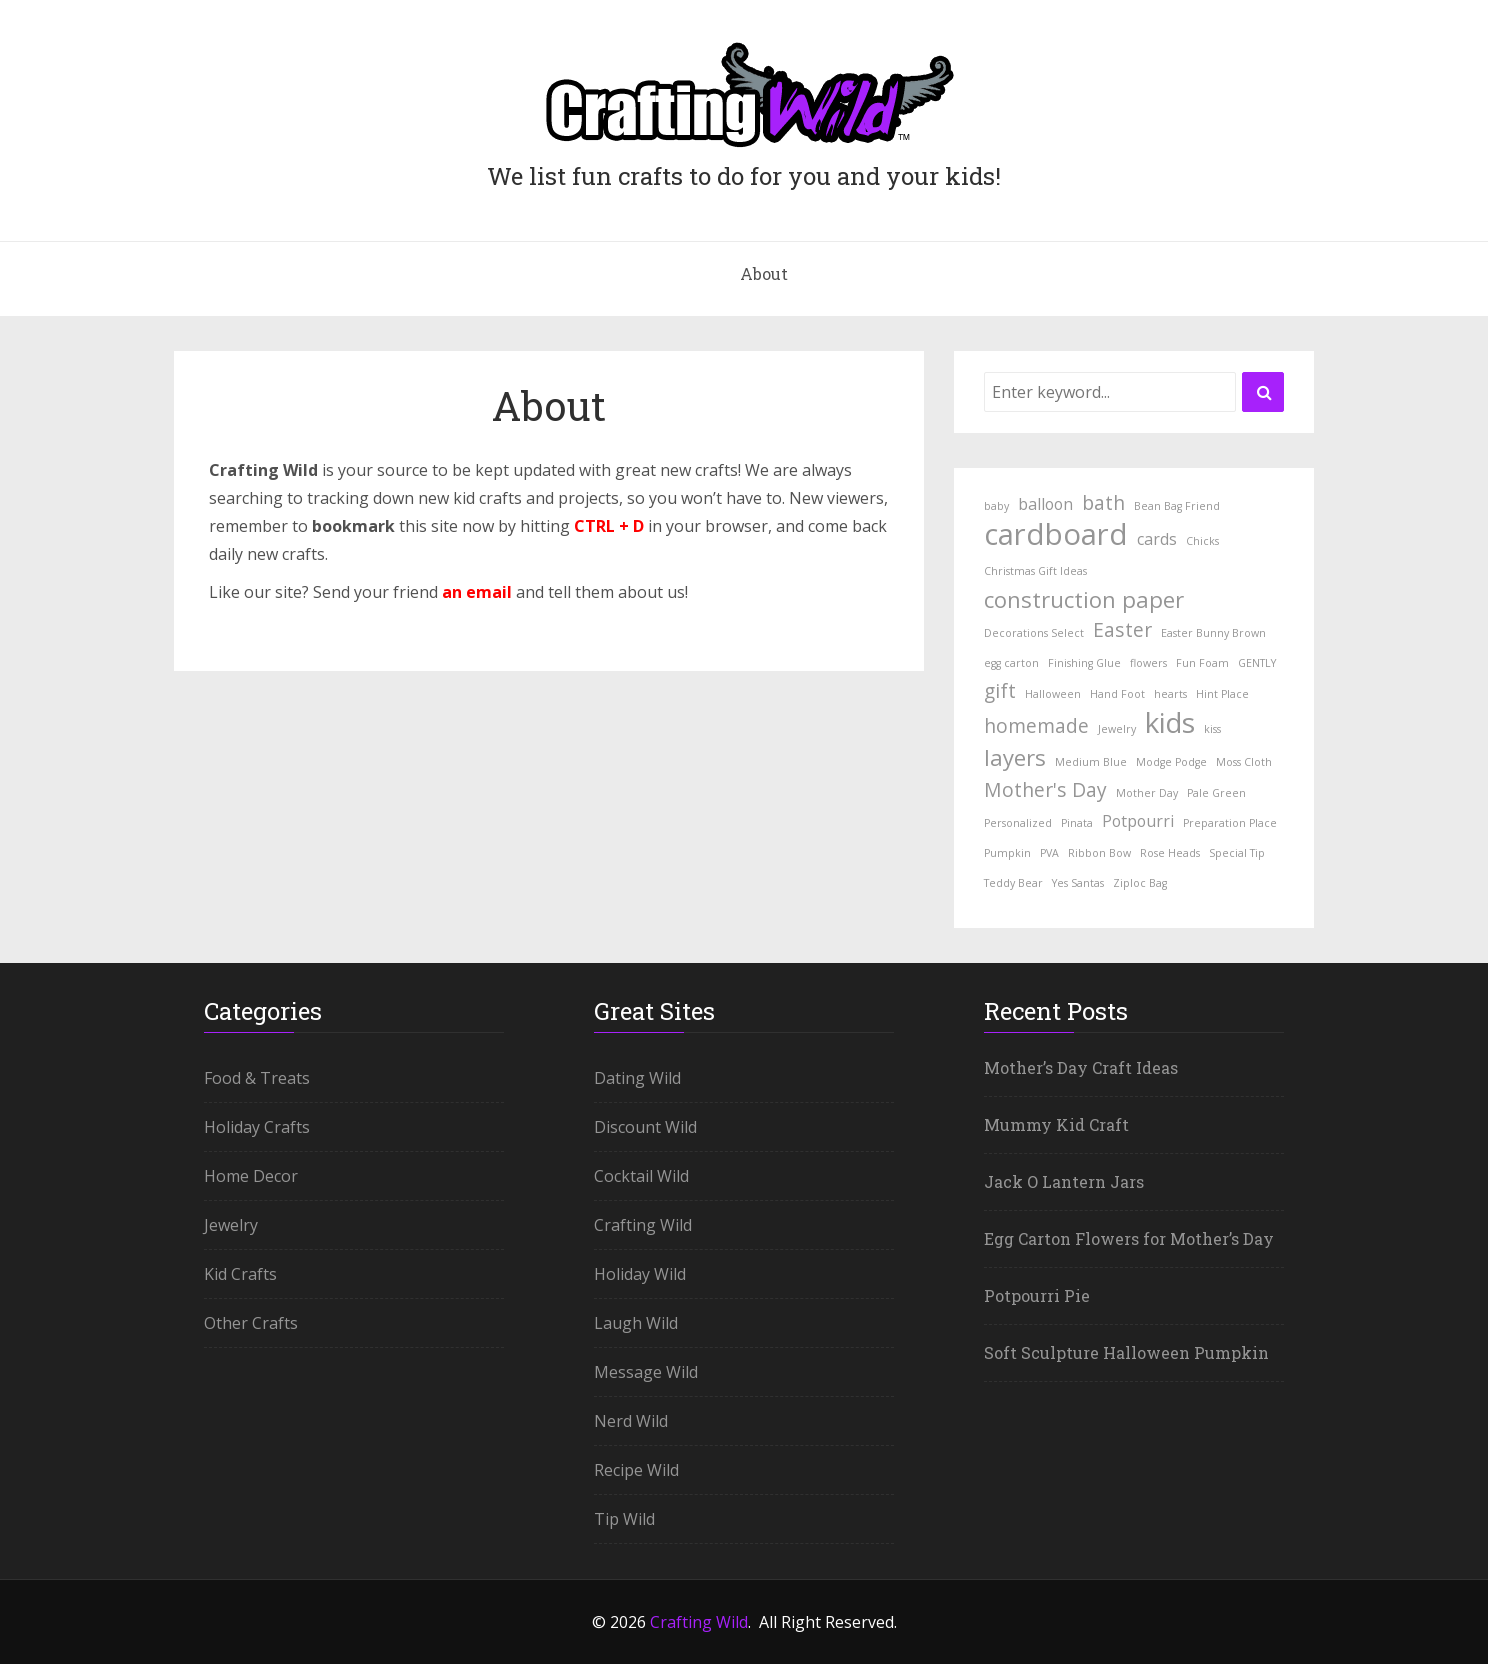  Describe the element at coordinates (1213, 633) in the screenshot. I see `Easter Bunny Brown [Easter Bunny Brown (1 item)]` at that location.